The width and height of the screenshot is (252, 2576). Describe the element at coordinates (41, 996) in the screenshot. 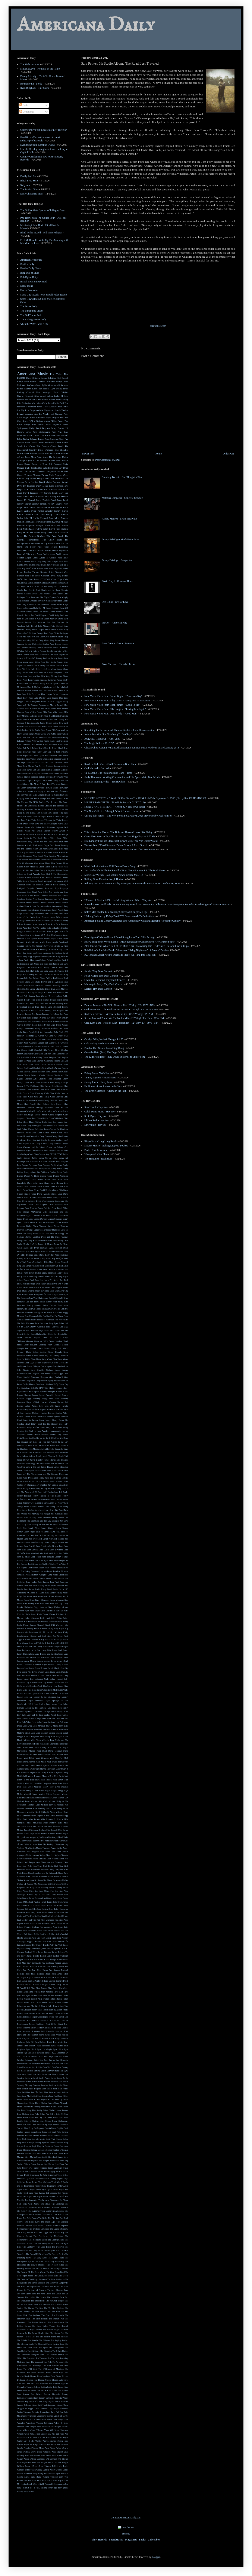

I see `Bob Wagner` at that location.